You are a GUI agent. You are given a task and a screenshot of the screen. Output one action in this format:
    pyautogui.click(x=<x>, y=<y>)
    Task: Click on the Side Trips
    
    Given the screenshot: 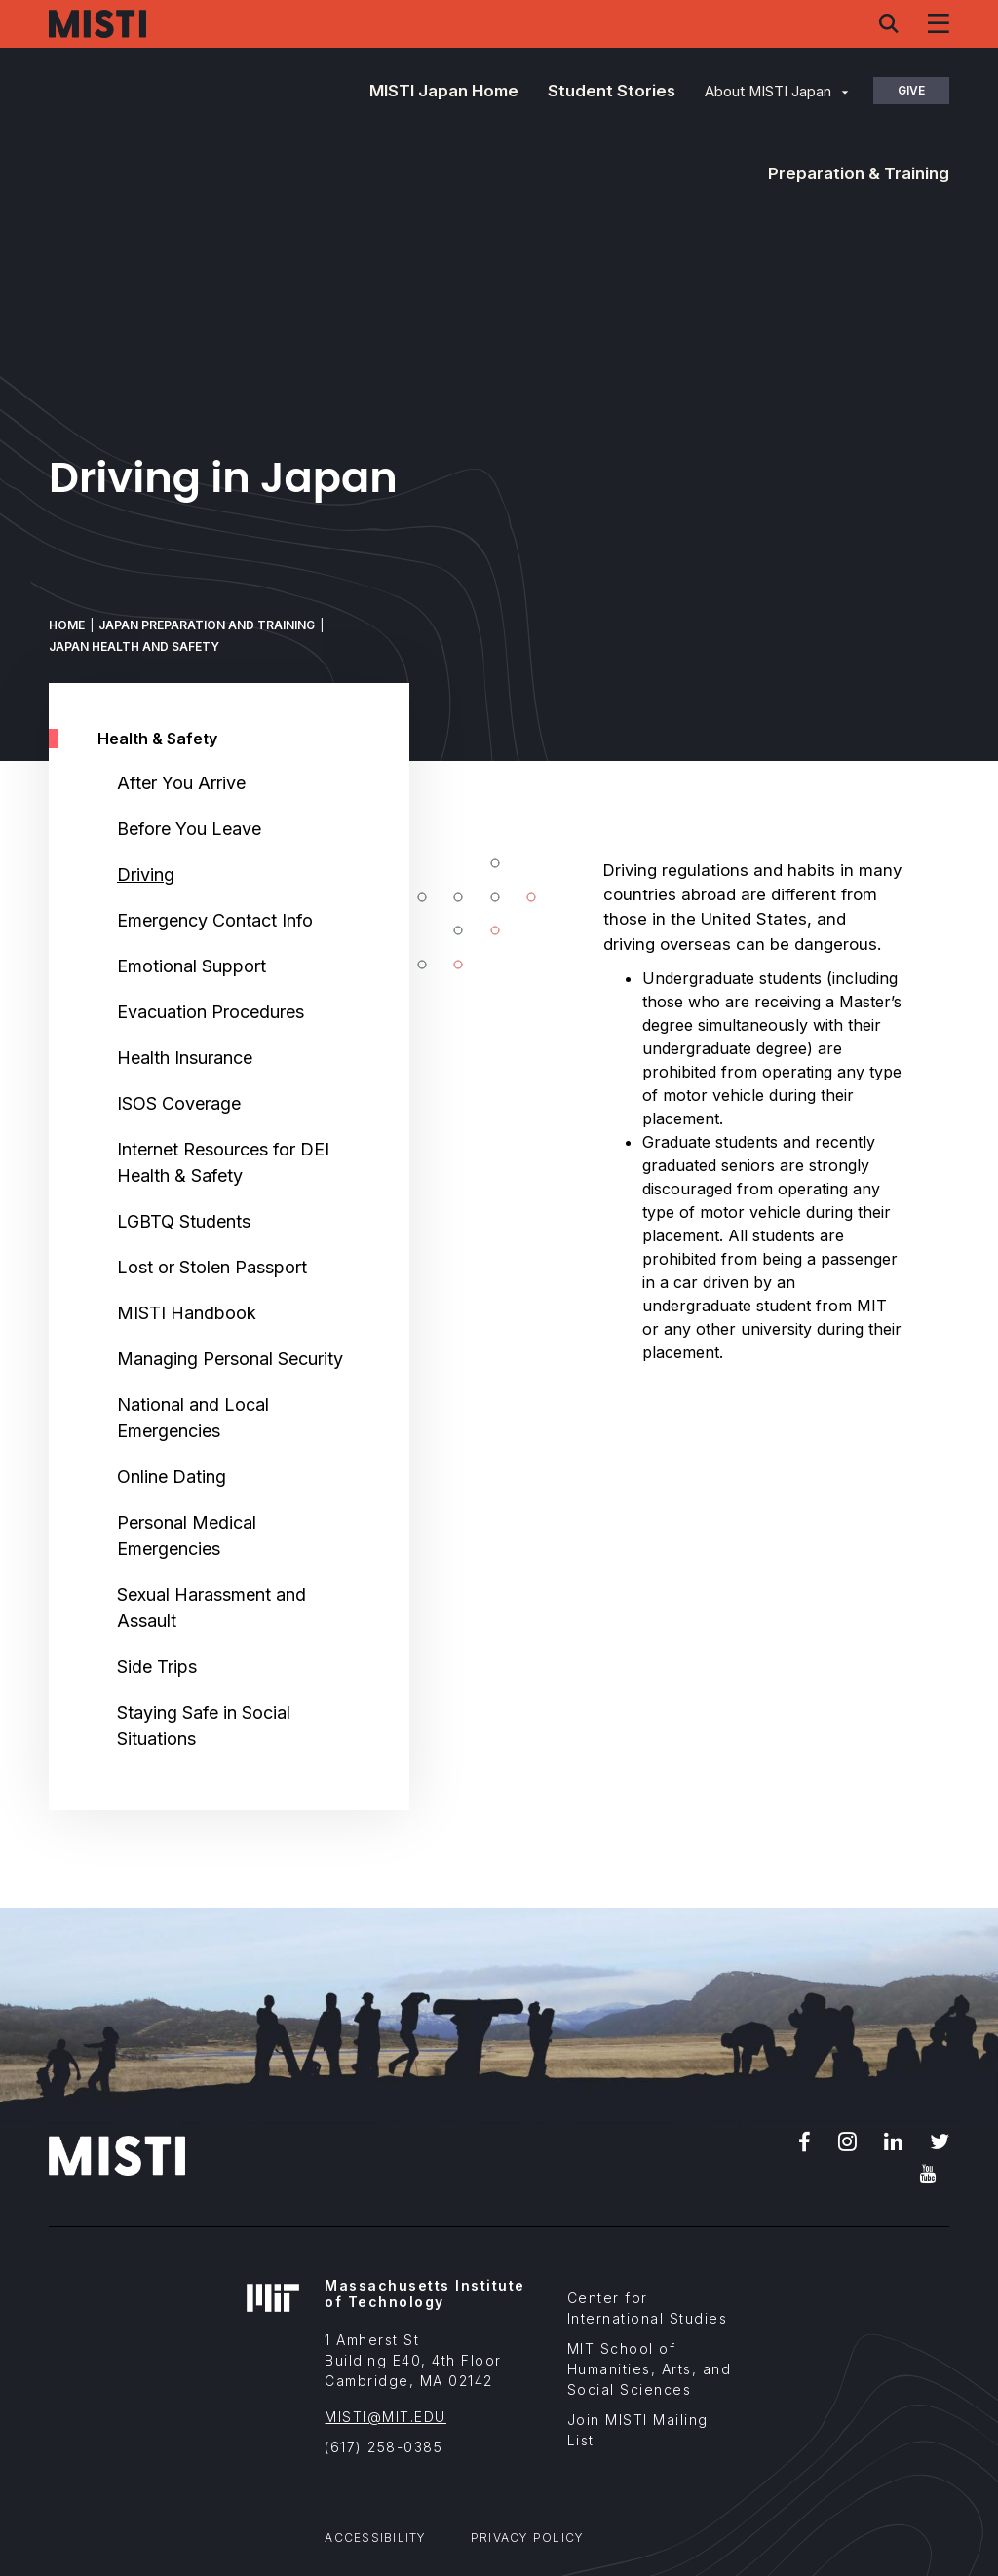 What is the action you would take?
    pyautogui.click(x=157, y=1666)
    